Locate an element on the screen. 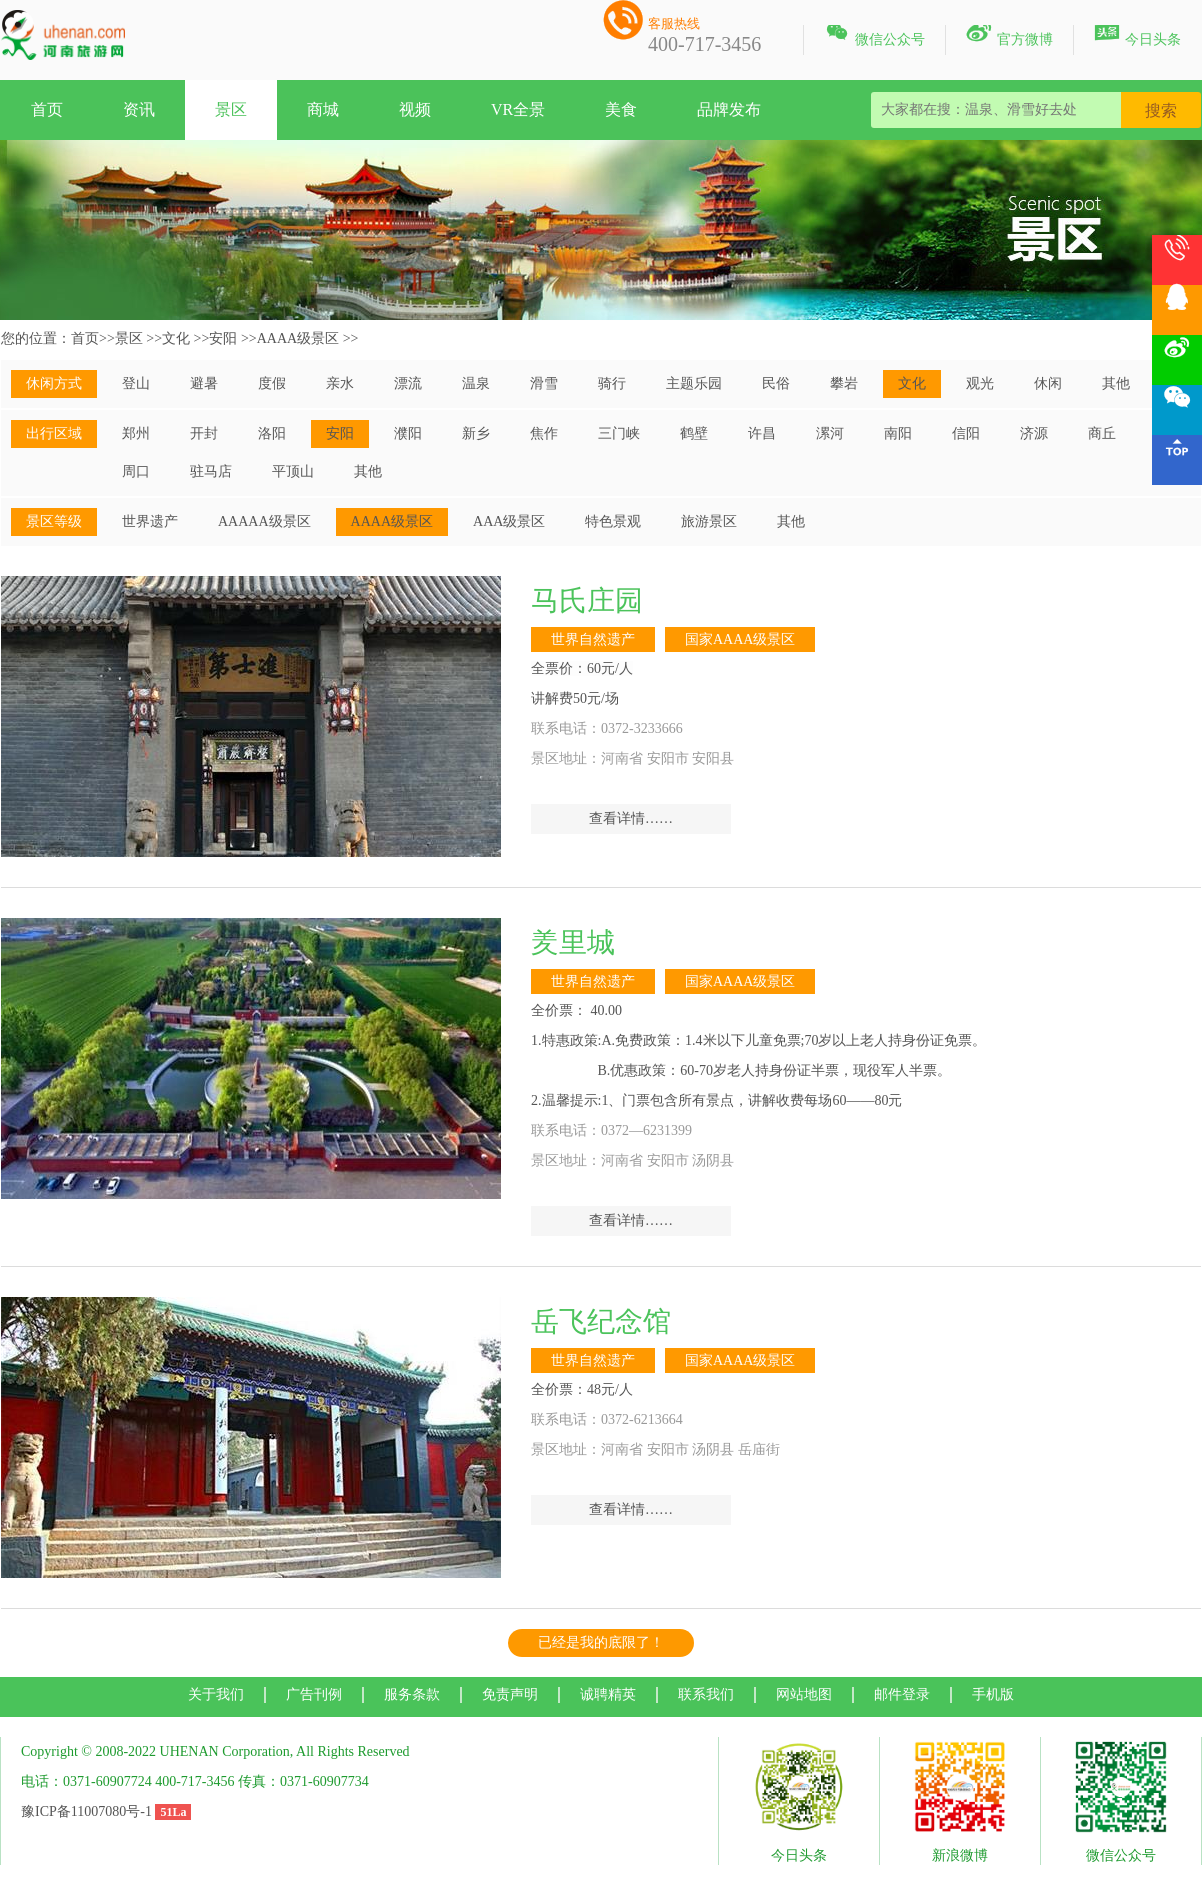 This screenshot has width=1202, height=1885. 手机版 is located at coordinates (993, 1694).